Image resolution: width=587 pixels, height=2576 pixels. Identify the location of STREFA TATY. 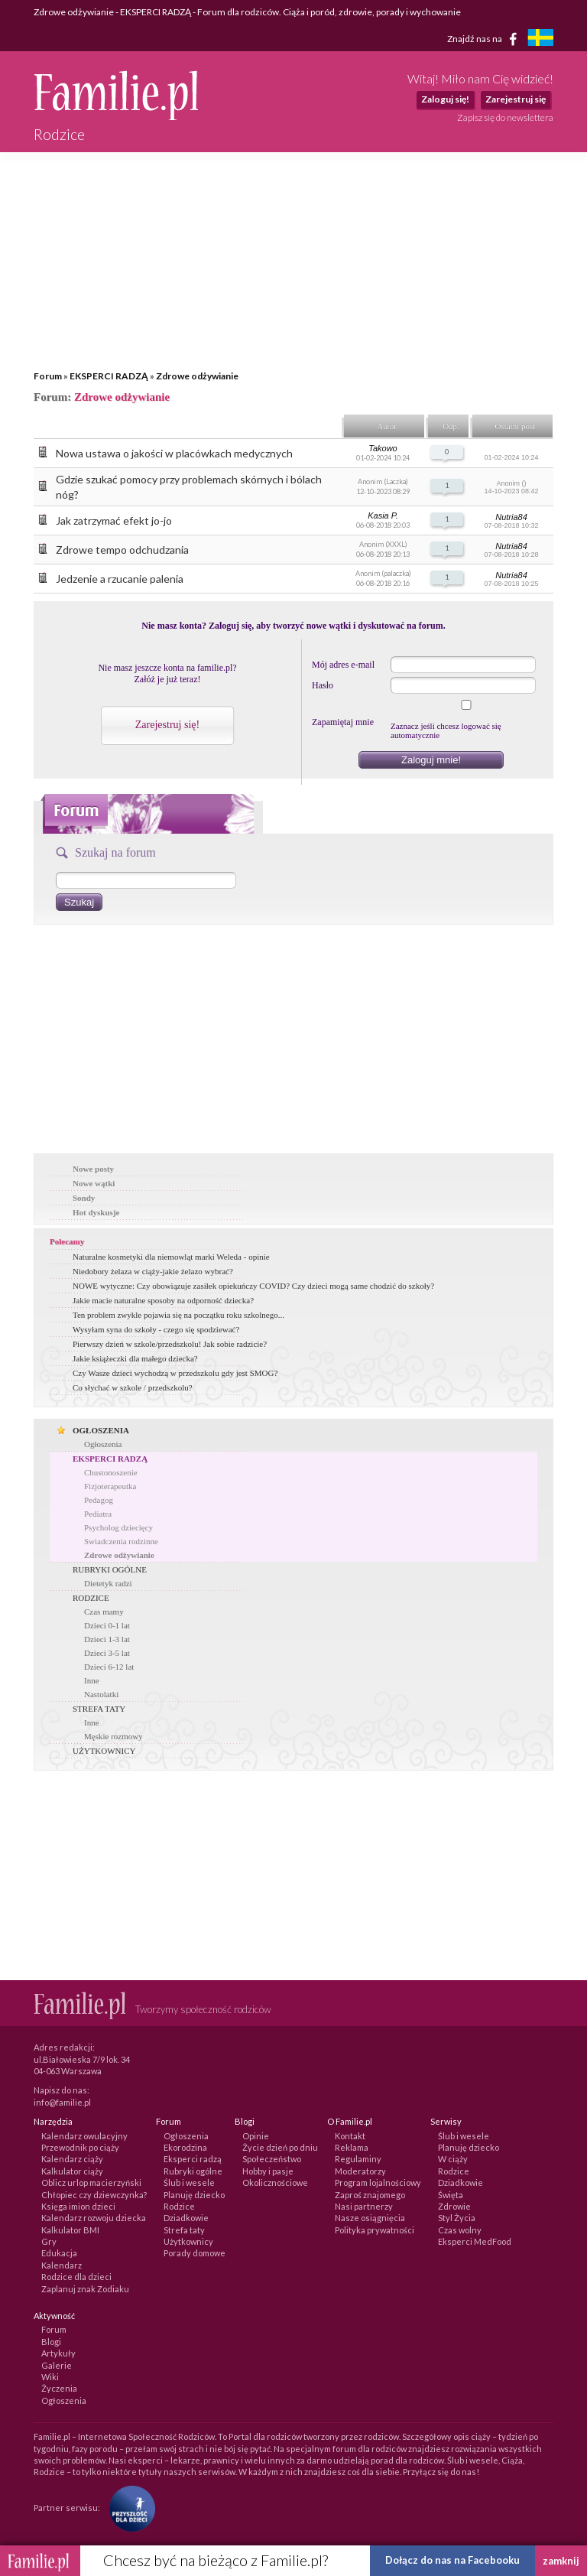
(99, 1708).